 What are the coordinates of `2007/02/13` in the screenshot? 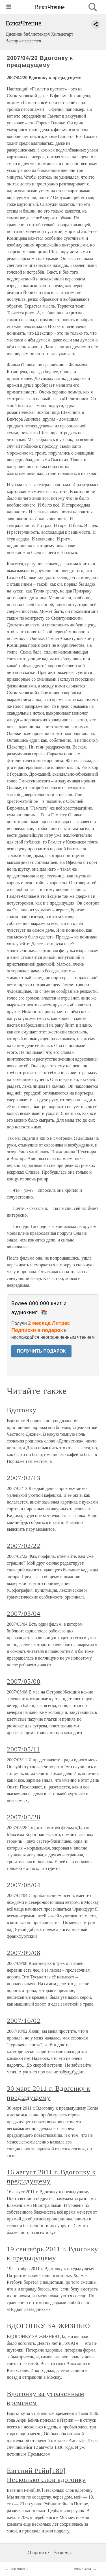 It's located at (23, 1477).